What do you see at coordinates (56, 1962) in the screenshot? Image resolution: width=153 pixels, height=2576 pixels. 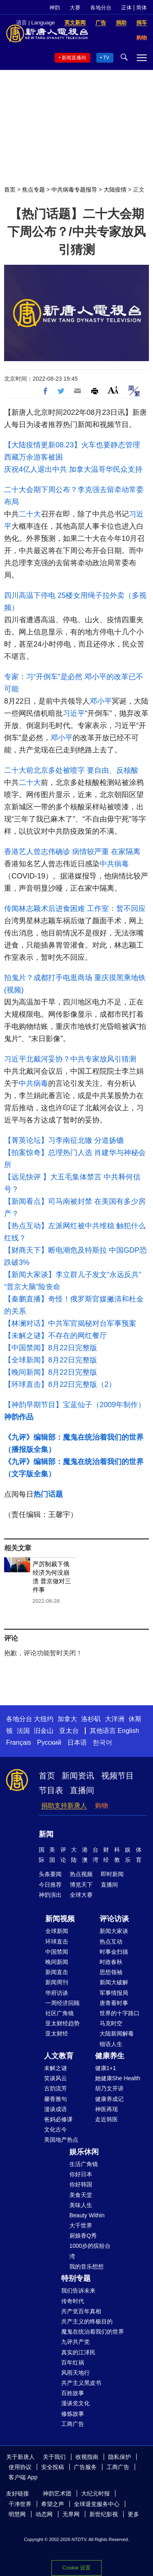 I see `晚间新闻` at bounding box center [56, 1962].